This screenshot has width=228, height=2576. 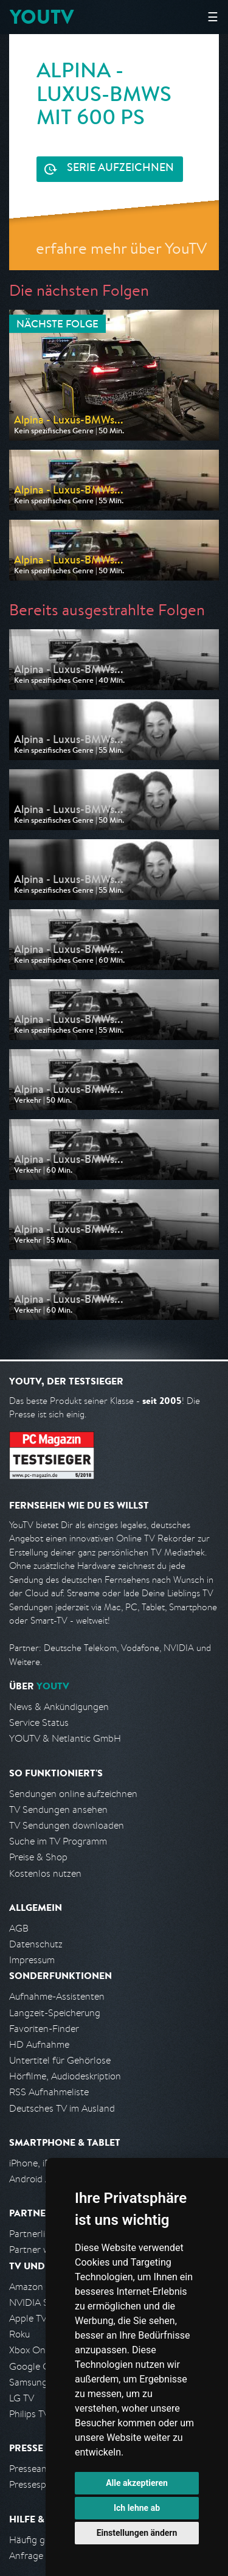 What do you see at coordinates (38, 1857) in the screenshot?
I see `Preise & Shop` at bounding box center [38, 1857].